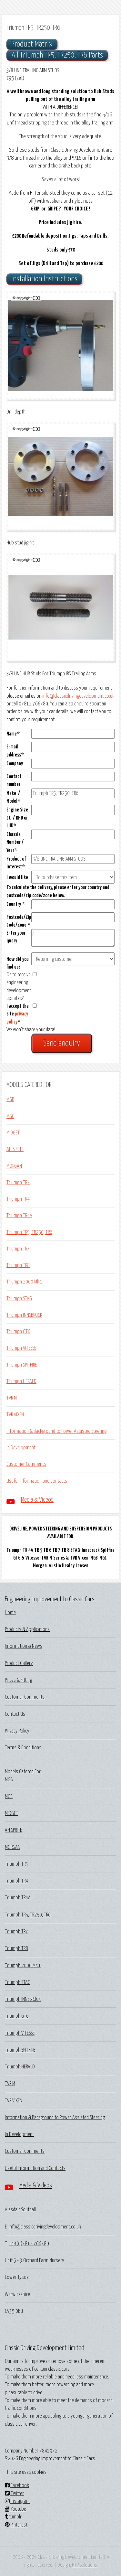 This screenshot has height=2576, width=121. Describe the element at coordinates (18, 1248) in the screenshot. I see `Triumph TR7` at that location.